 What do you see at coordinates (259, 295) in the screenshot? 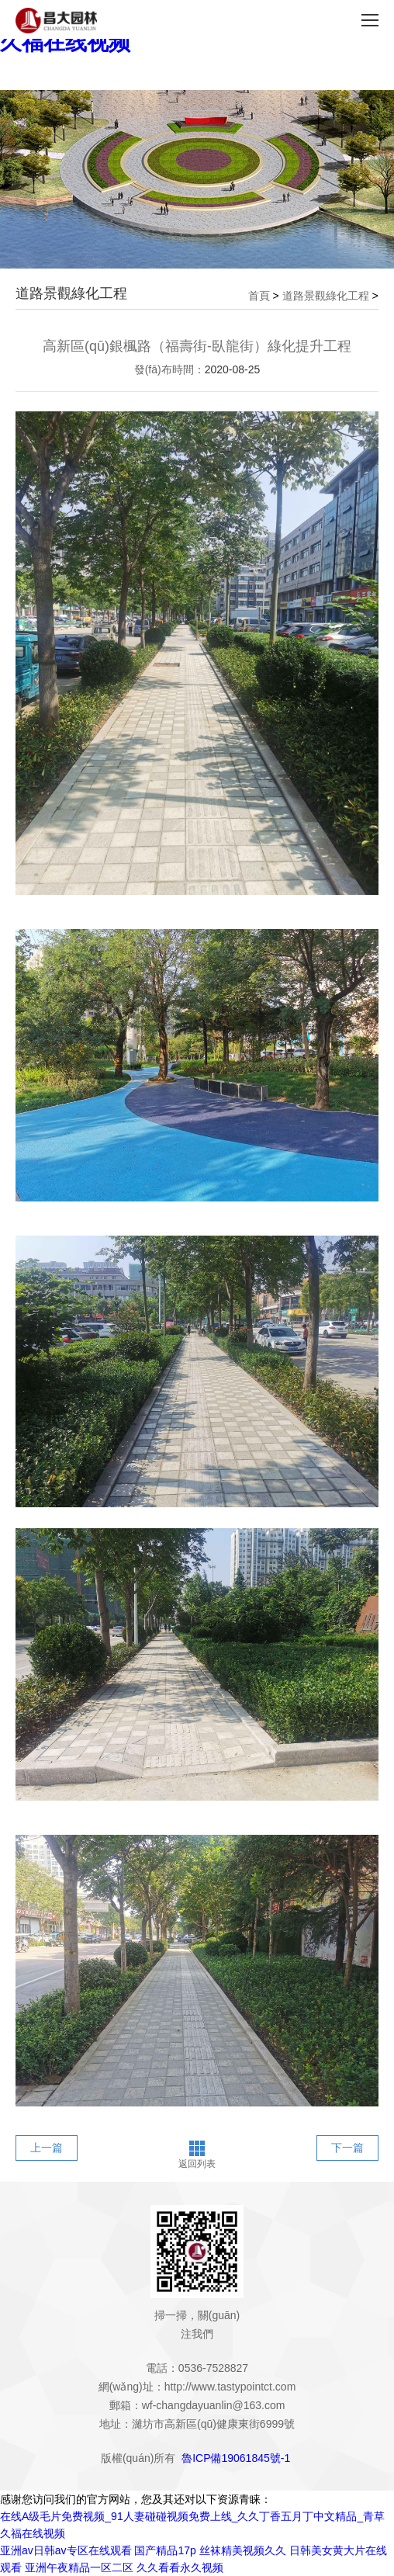
I see `首頁` at bounding box center [259, 295].